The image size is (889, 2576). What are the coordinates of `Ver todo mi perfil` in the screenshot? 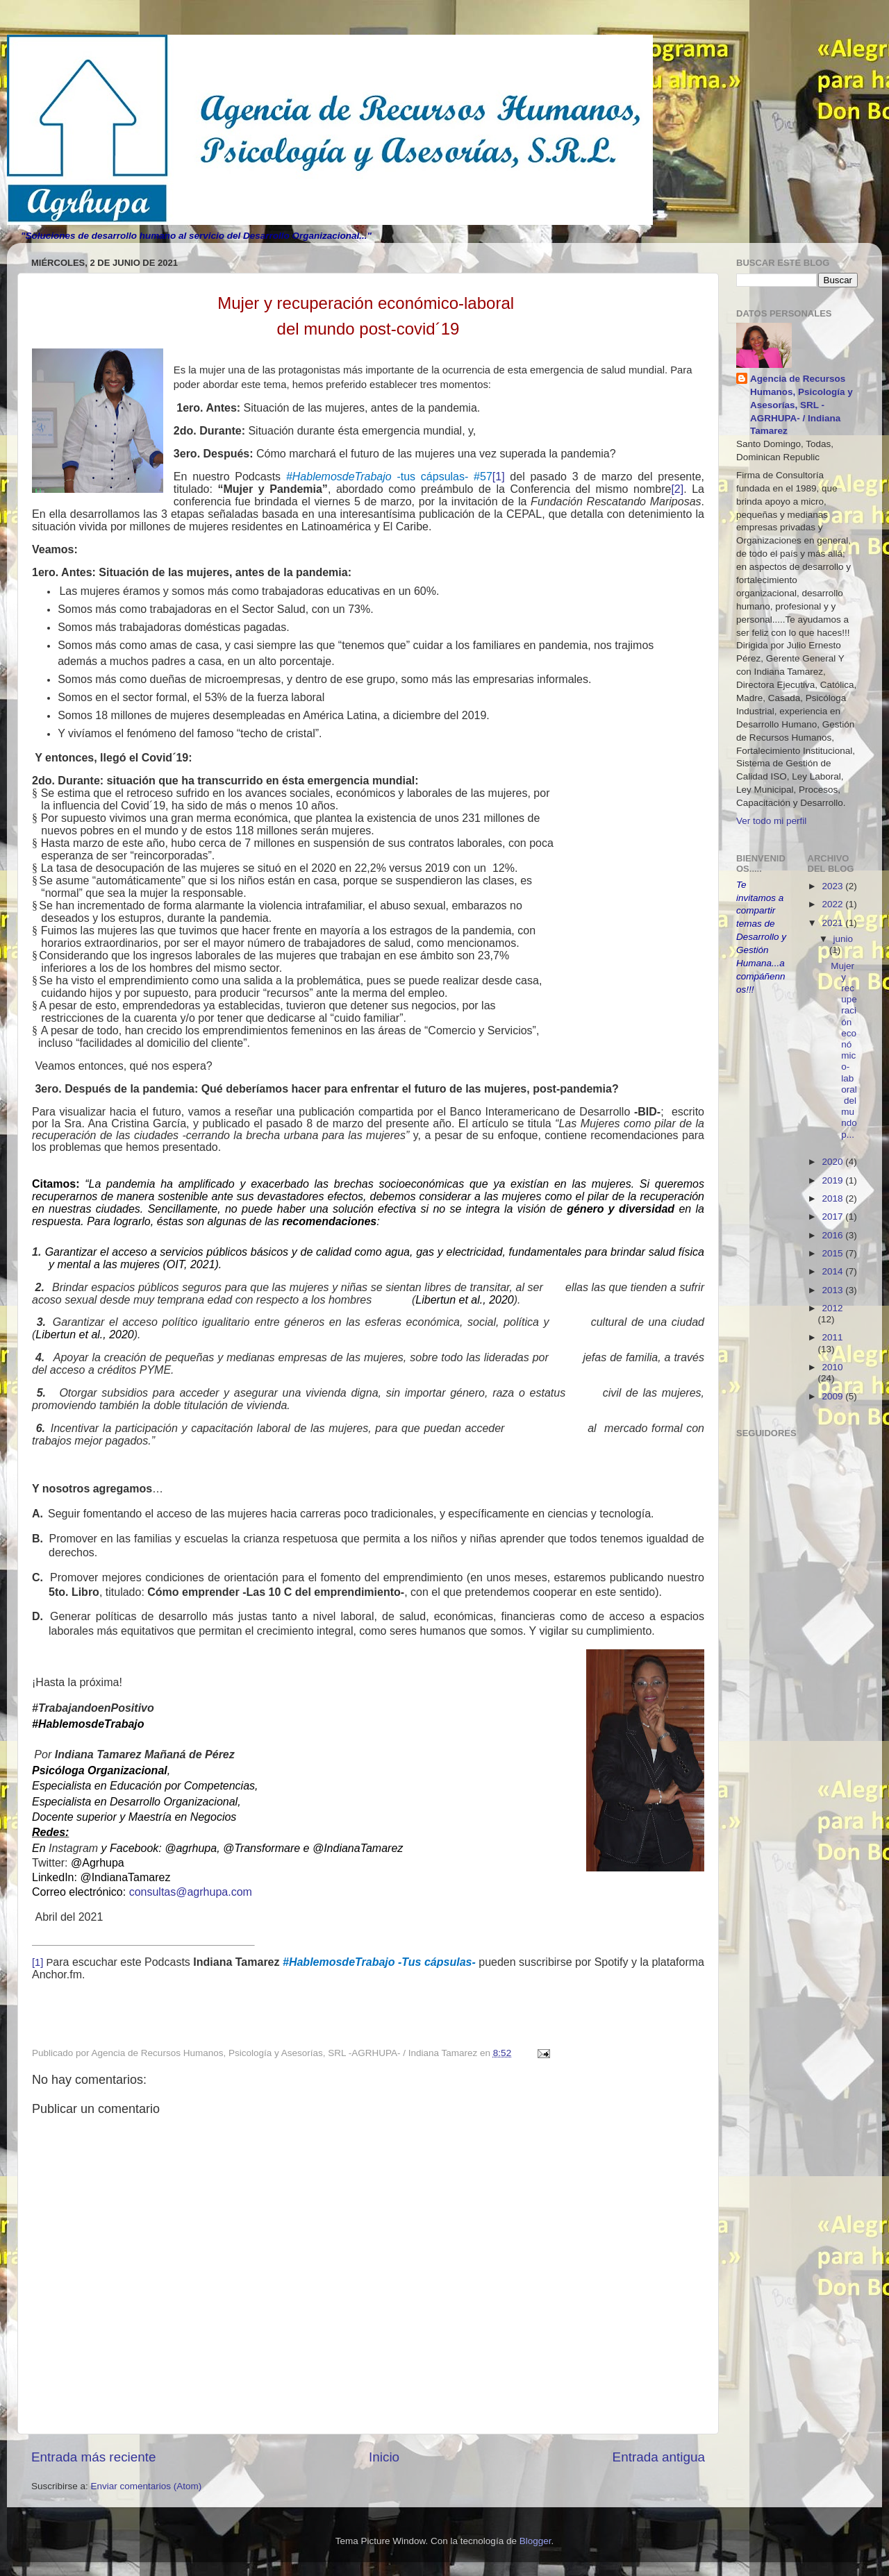 It's located at (771, 821).